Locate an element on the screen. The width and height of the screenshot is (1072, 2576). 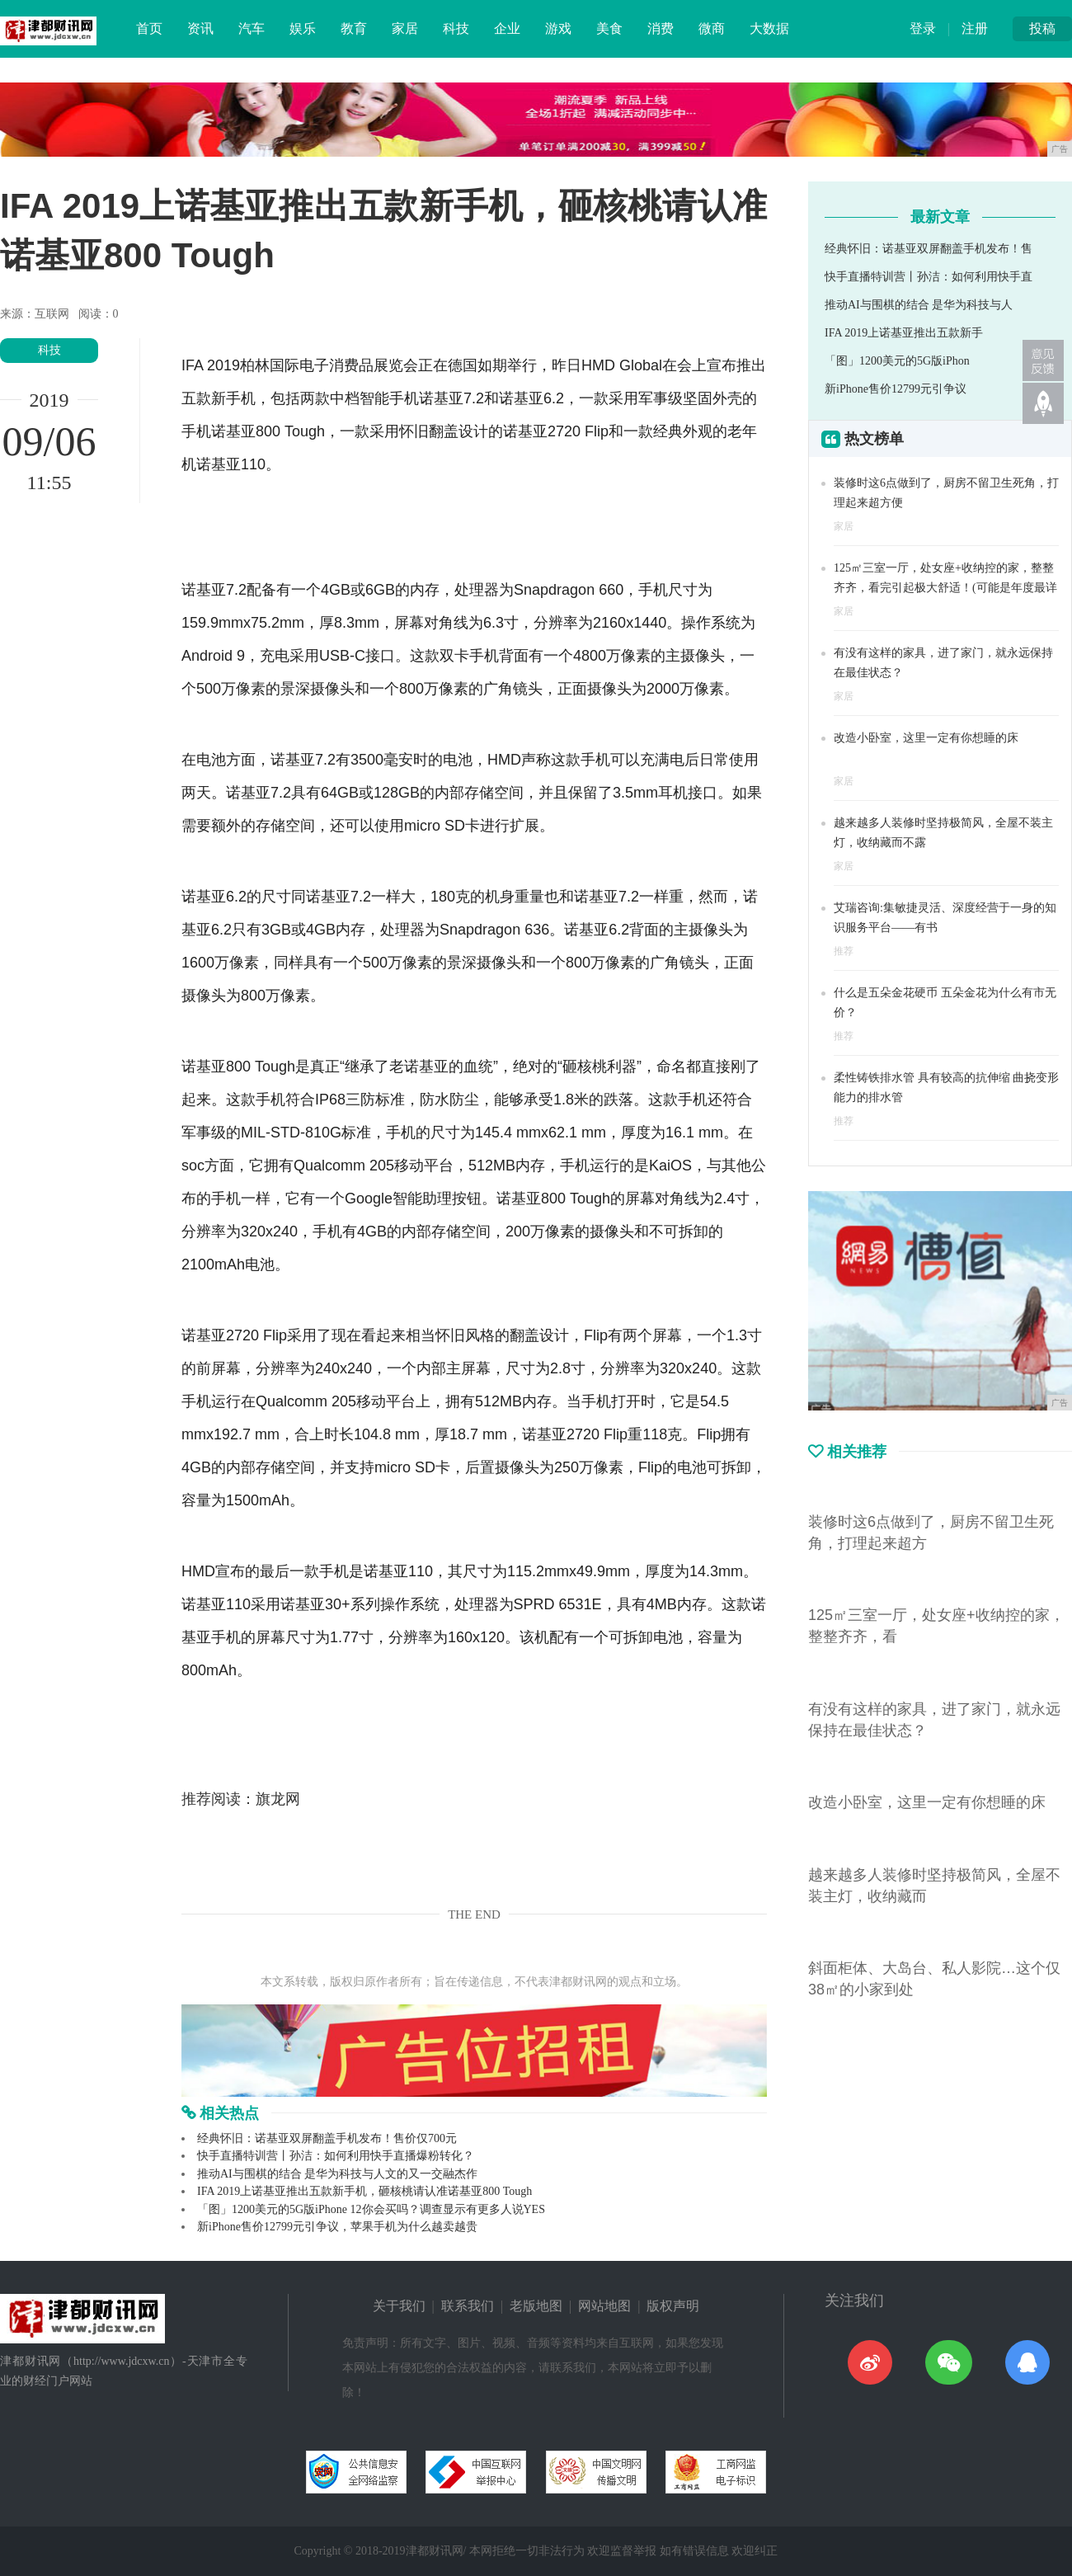
新iPhone售价12799元引争议 is located at coordinates (895, 389).